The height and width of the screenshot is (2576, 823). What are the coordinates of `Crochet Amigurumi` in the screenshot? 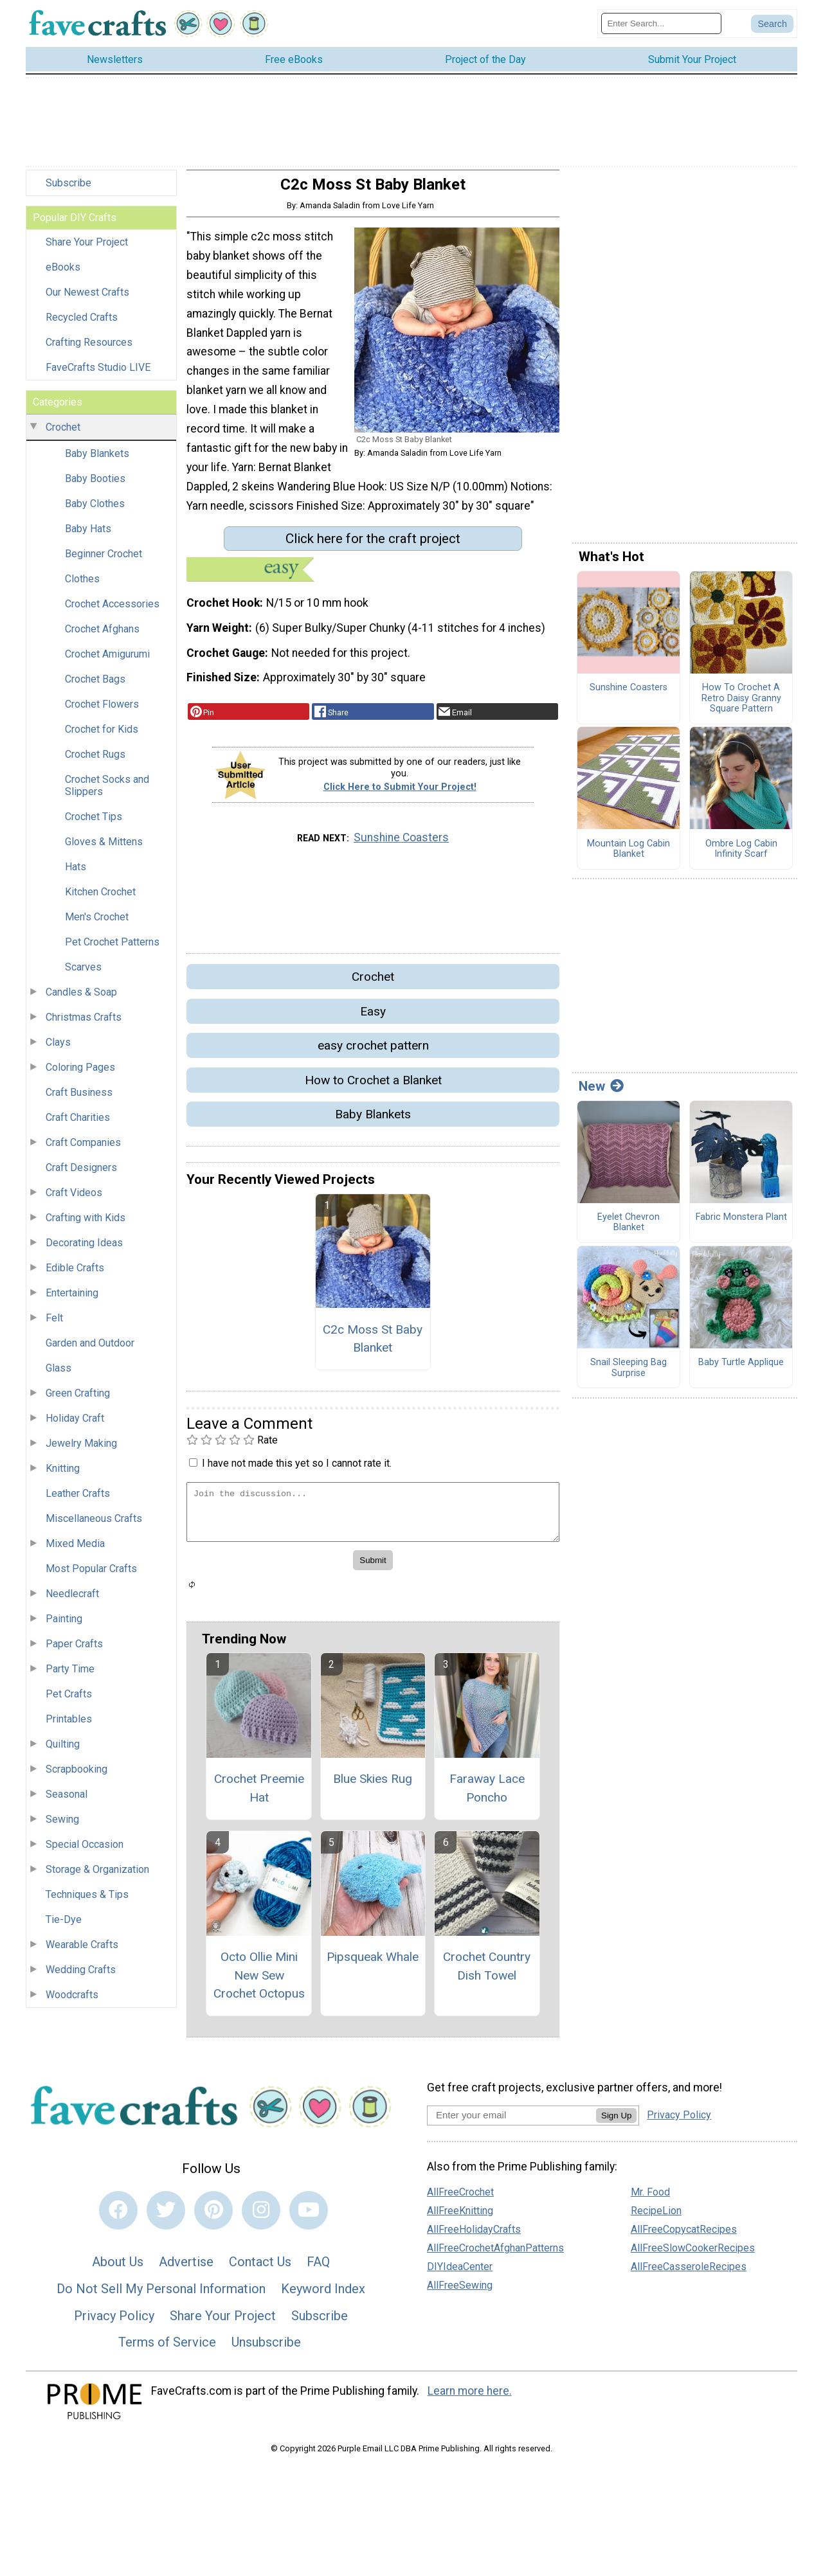 It's located at (107, 661).